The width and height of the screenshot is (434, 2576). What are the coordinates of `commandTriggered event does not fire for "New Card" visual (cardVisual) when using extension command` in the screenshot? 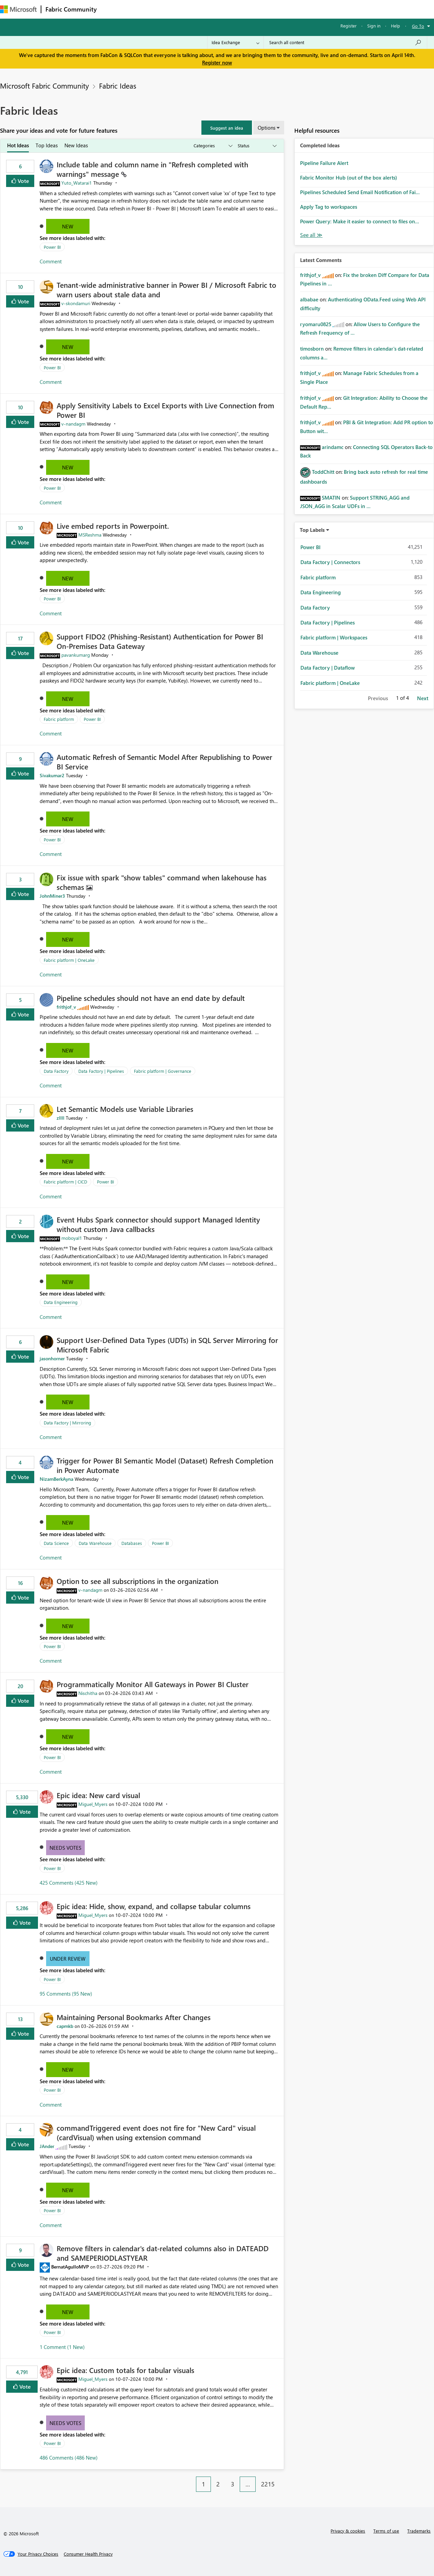 It's located at (156, 2132).